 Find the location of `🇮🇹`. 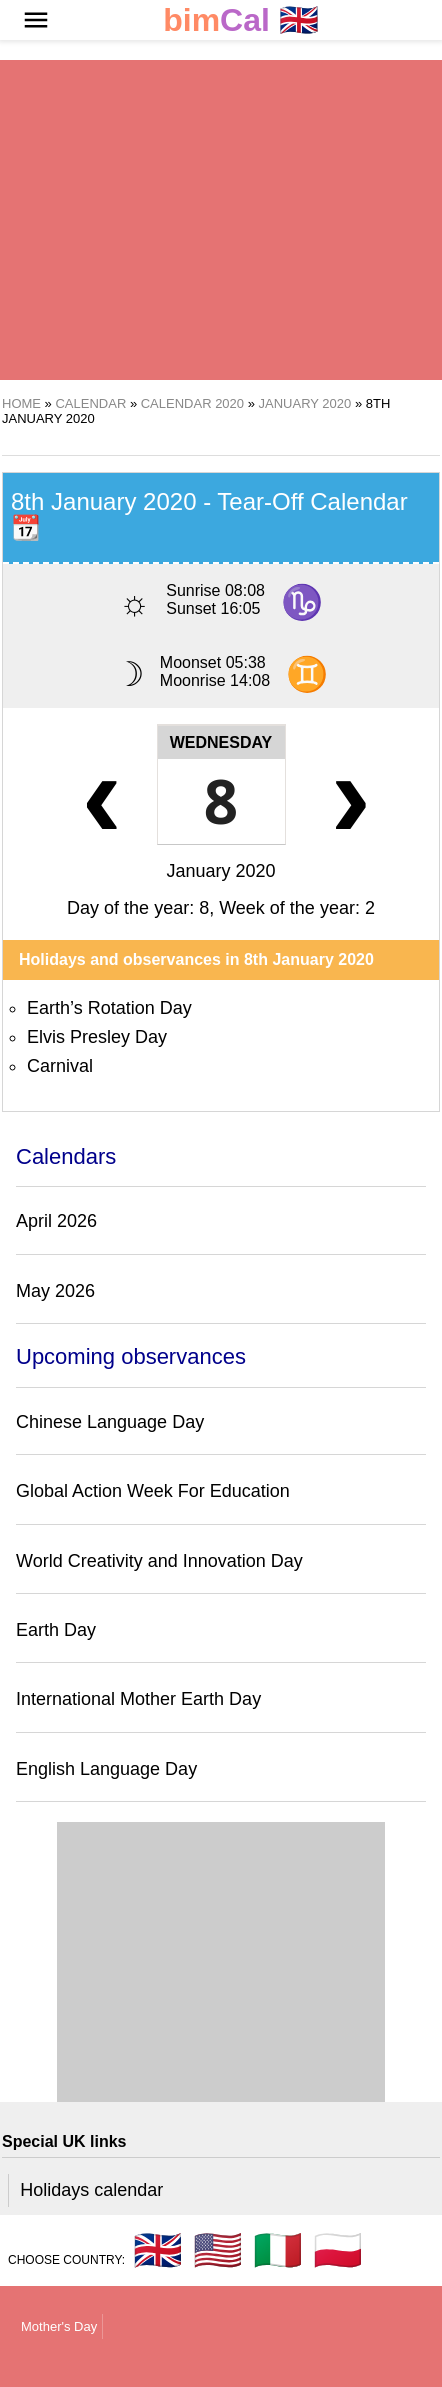

🇮🇹 is located at coordinates (278, 2250).